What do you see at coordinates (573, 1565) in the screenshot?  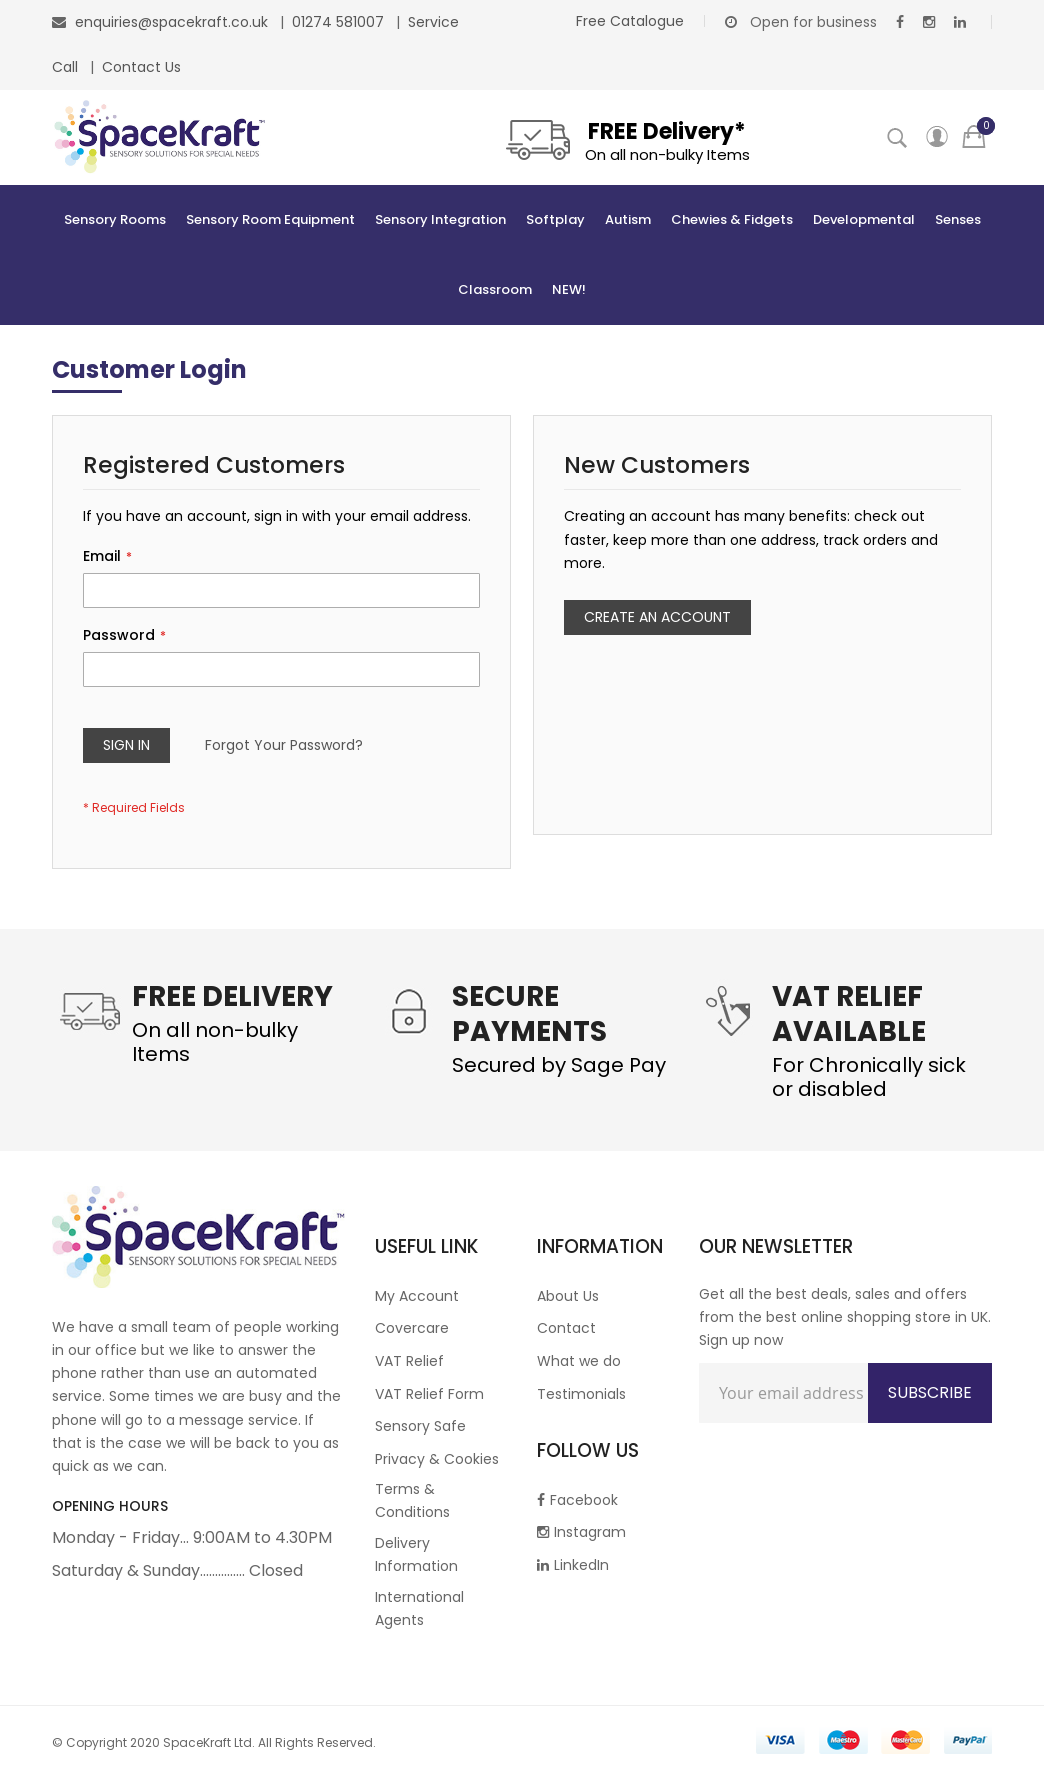 I see `LinkedIn` at bounding box center [573, 1565].